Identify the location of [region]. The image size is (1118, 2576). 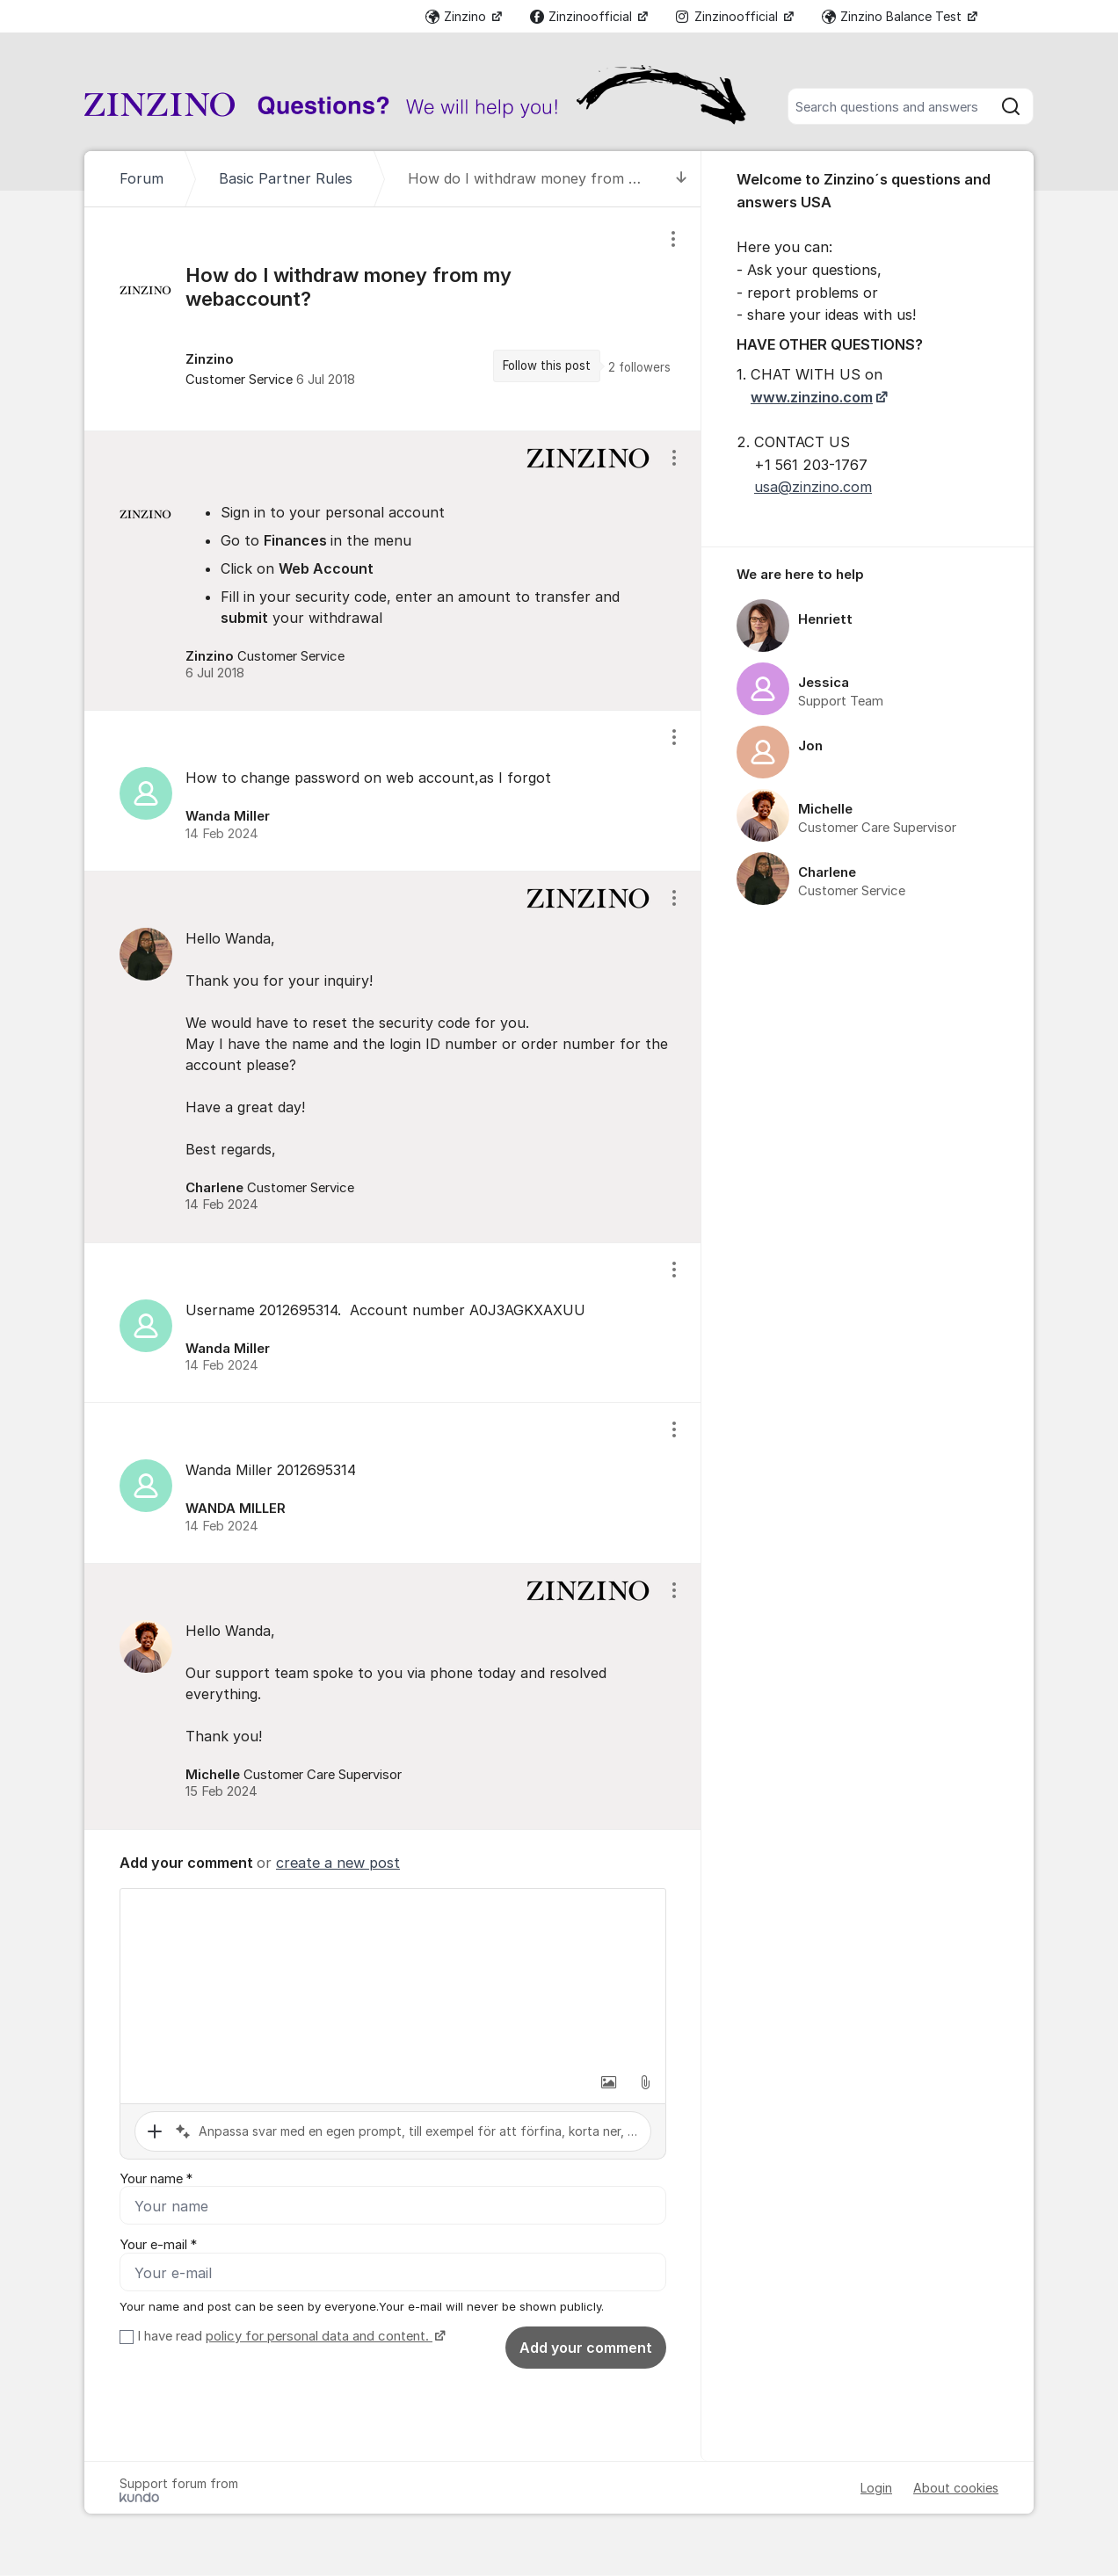
(392, 318).